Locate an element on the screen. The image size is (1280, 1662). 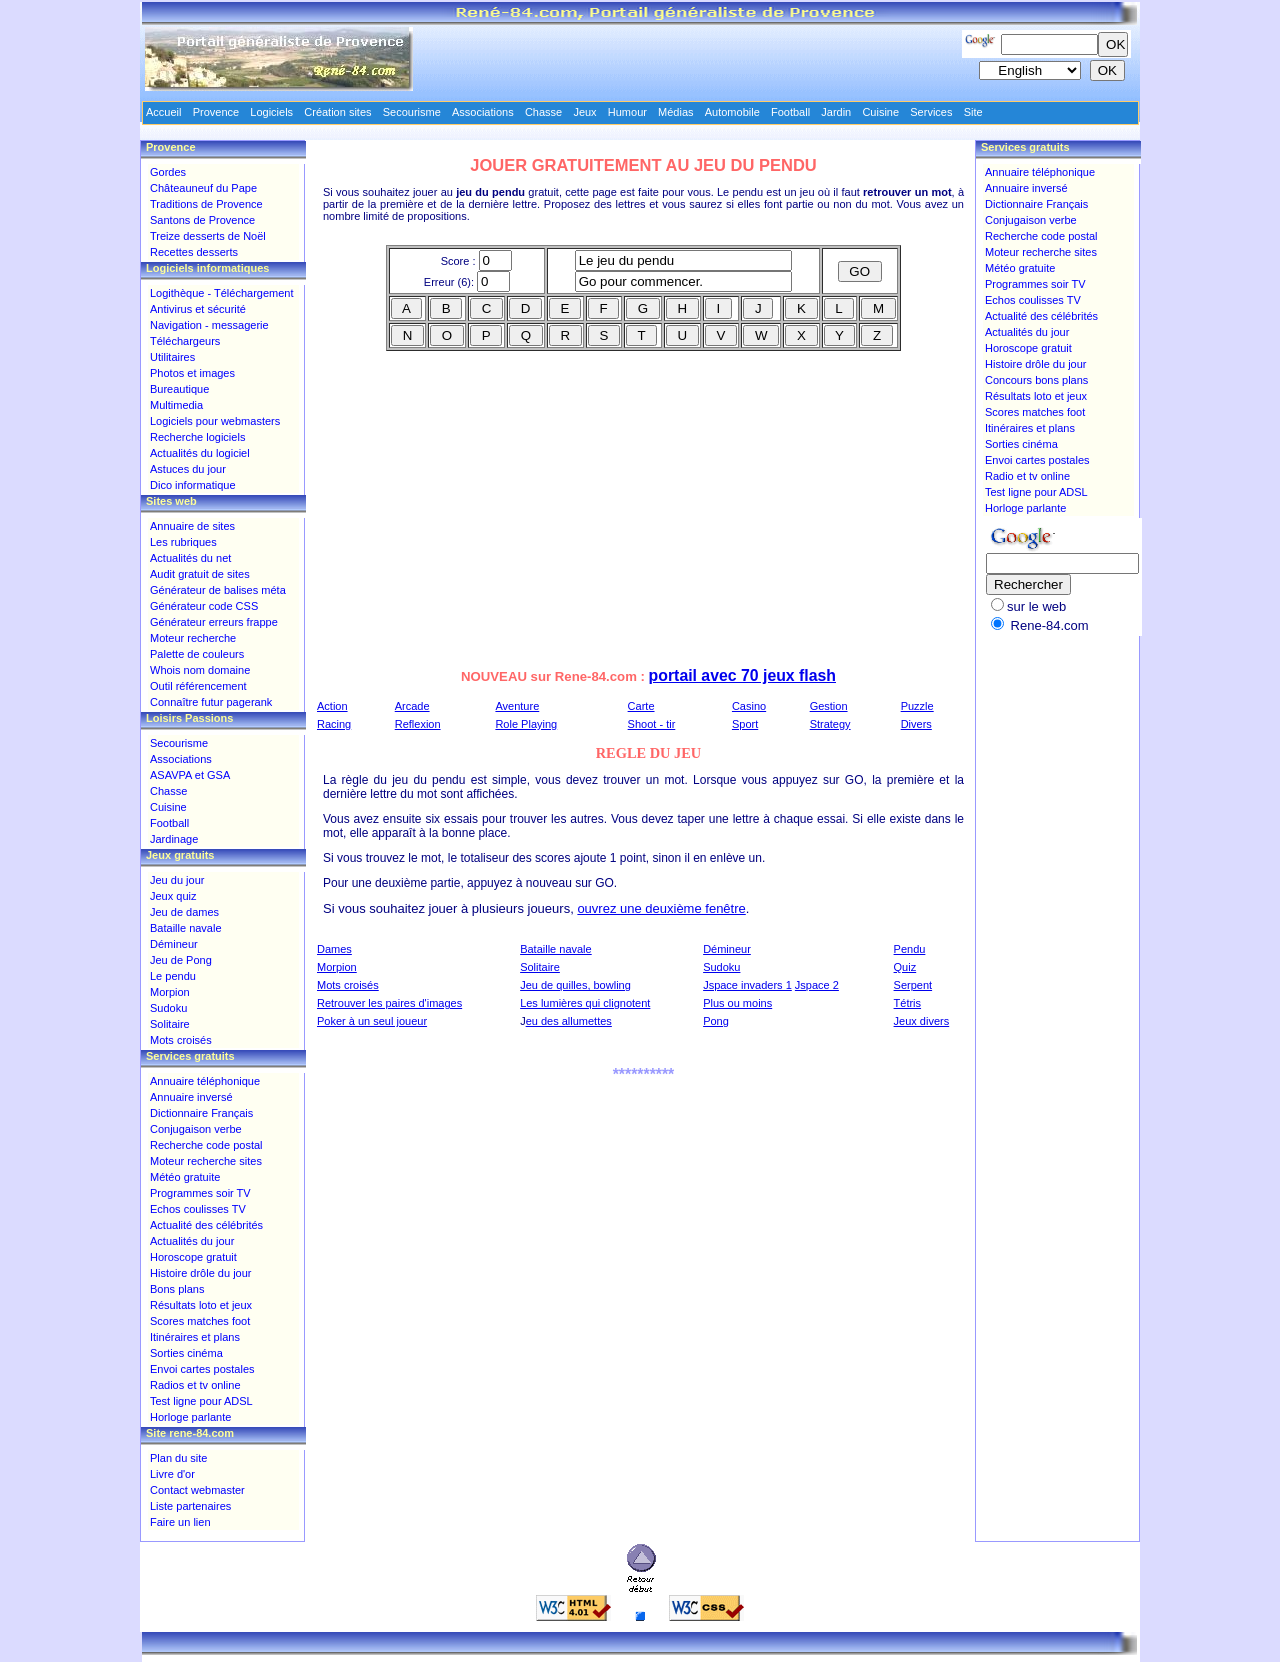
Pendu is located at coordinates (910, 949).